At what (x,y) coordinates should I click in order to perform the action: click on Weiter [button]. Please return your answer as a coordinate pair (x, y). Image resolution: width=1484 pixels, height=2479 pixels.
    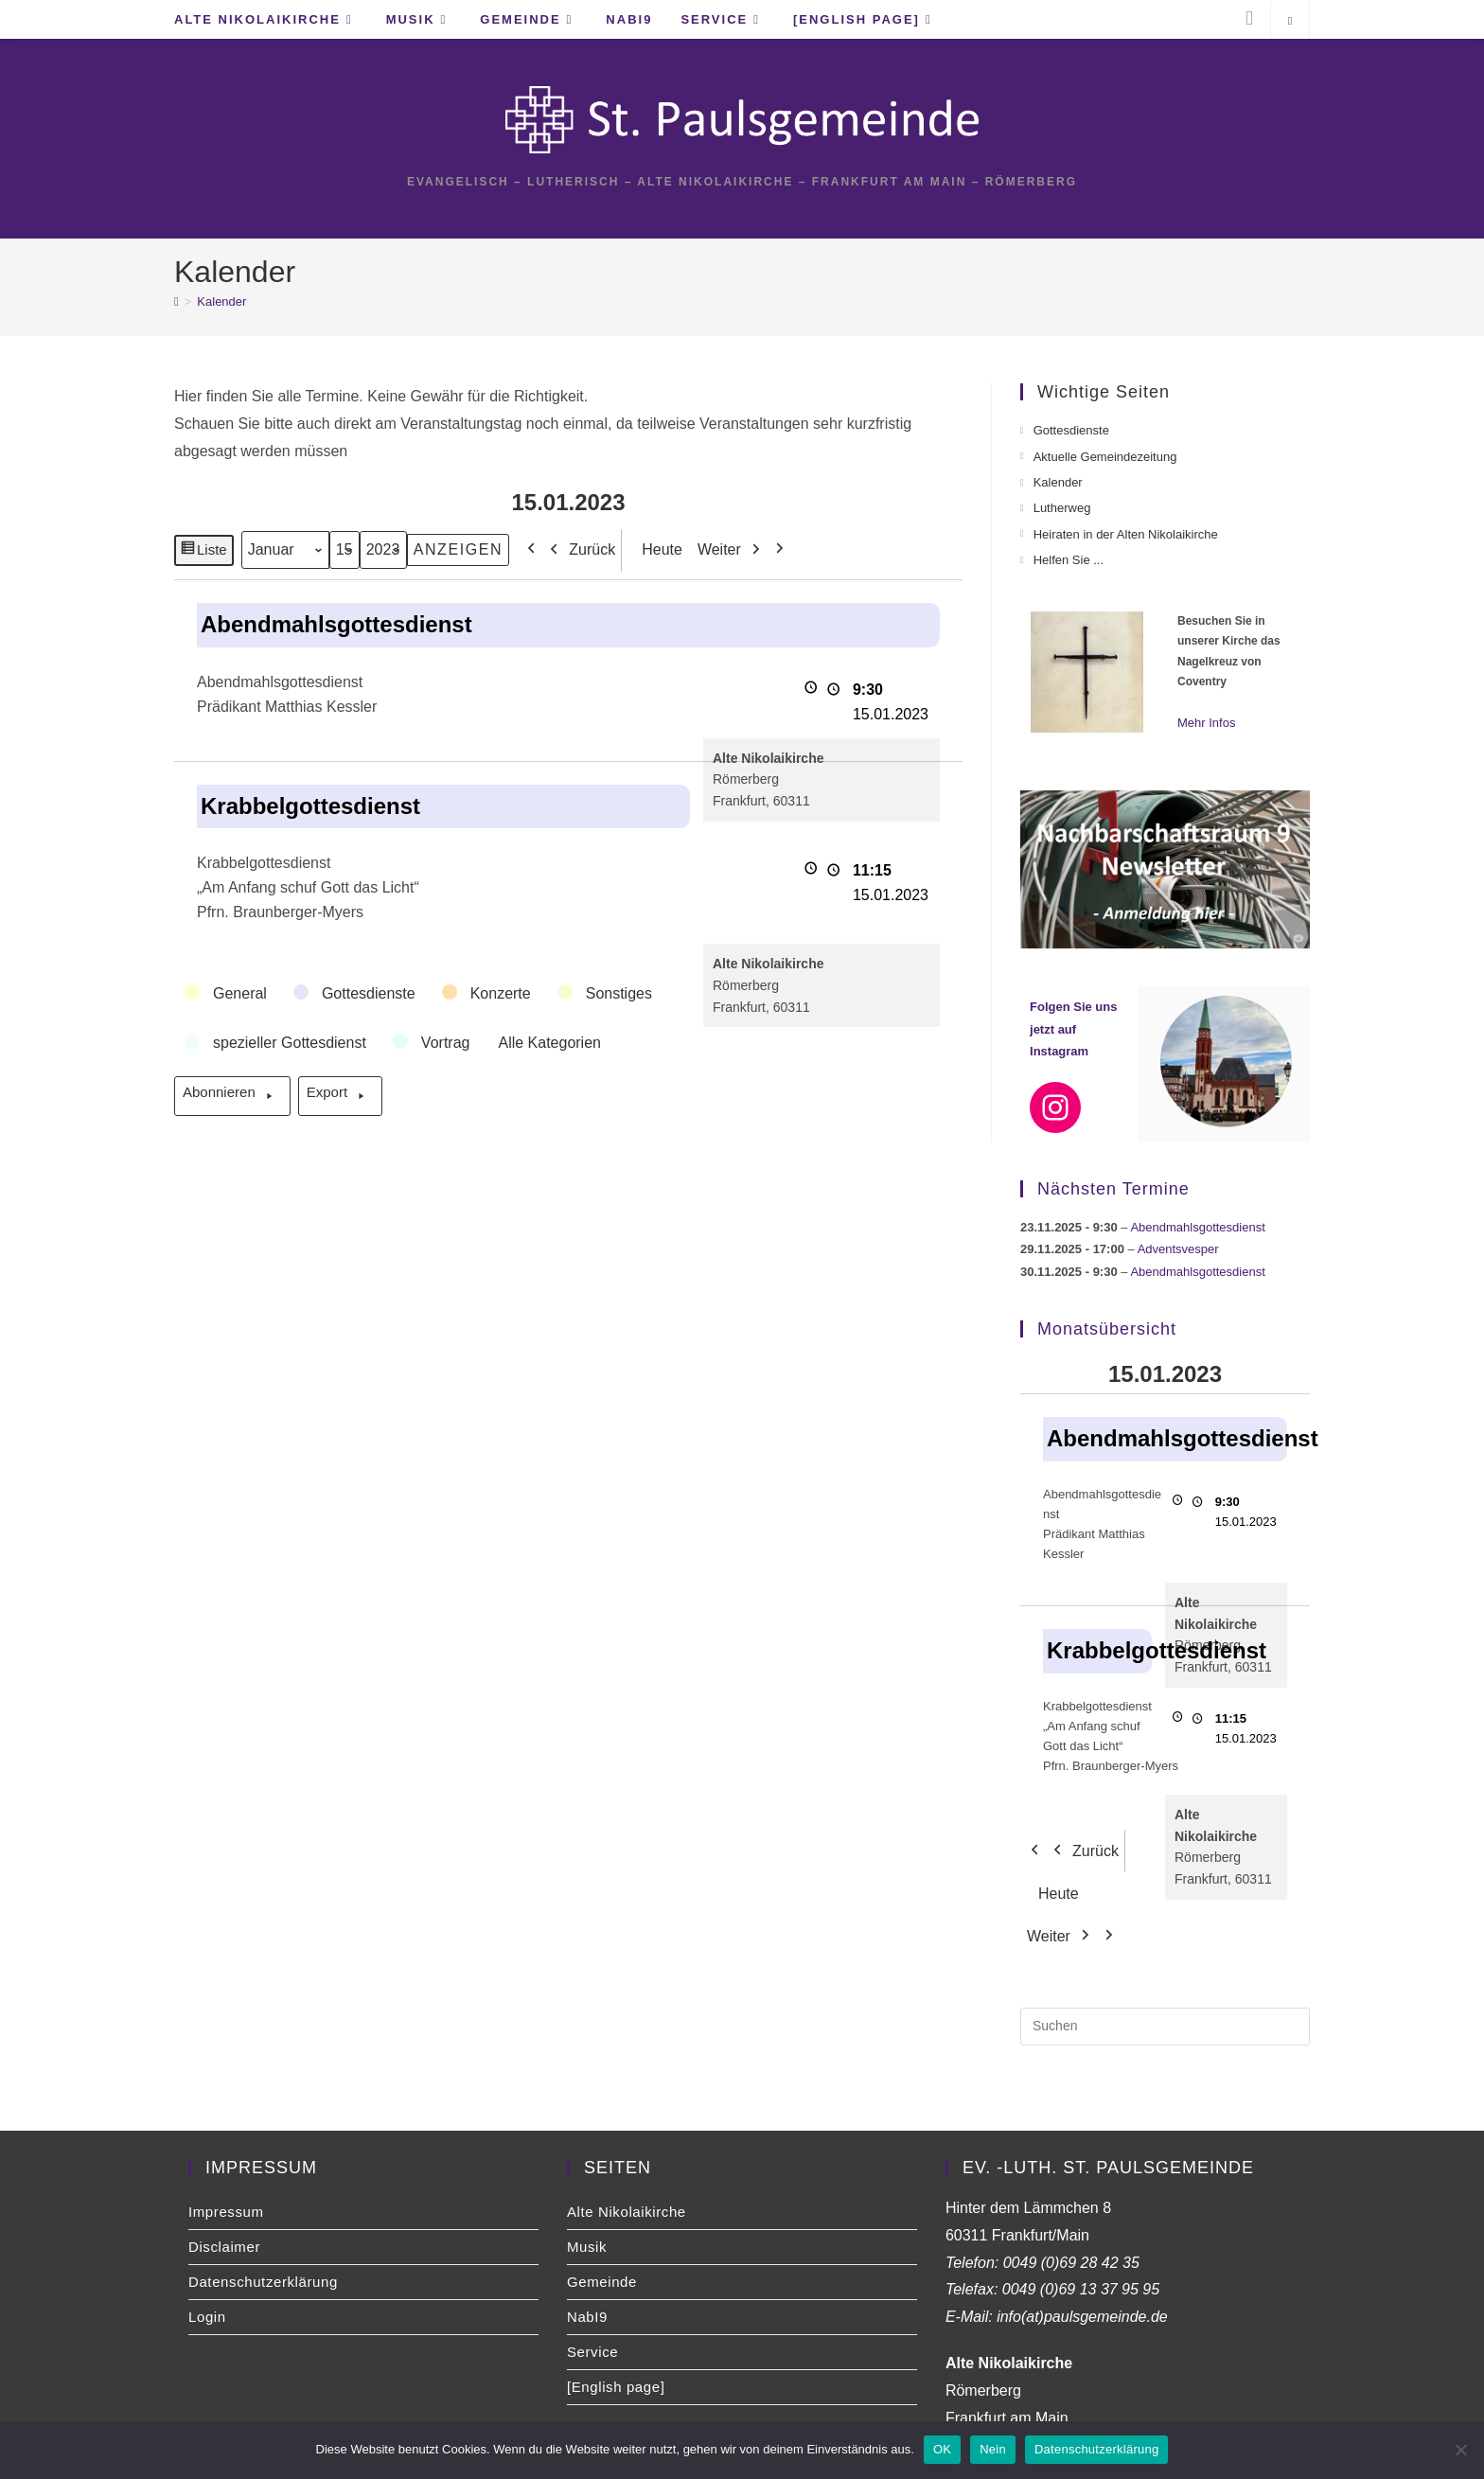
    Looking at the image, I should click on (733, 549).